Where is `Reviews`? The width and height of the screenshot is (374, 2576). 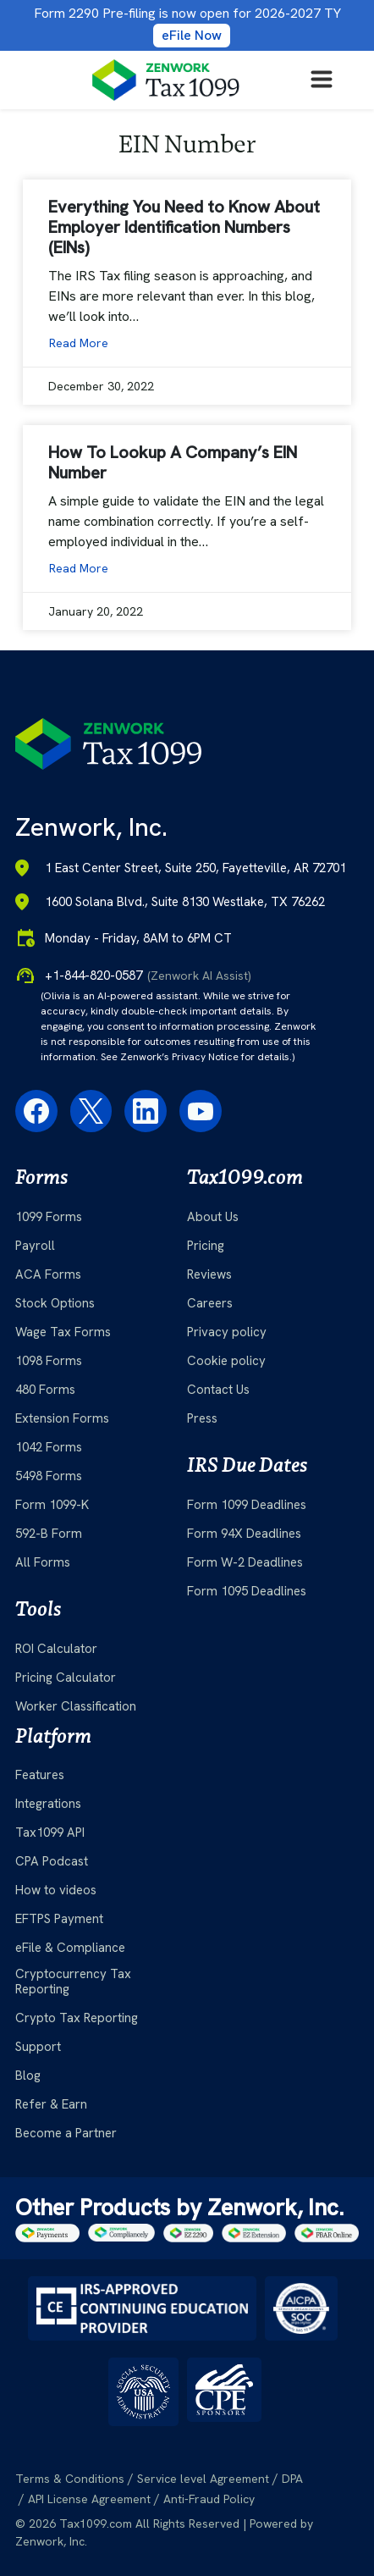 Reviews is located at coordinates (209, 1274).